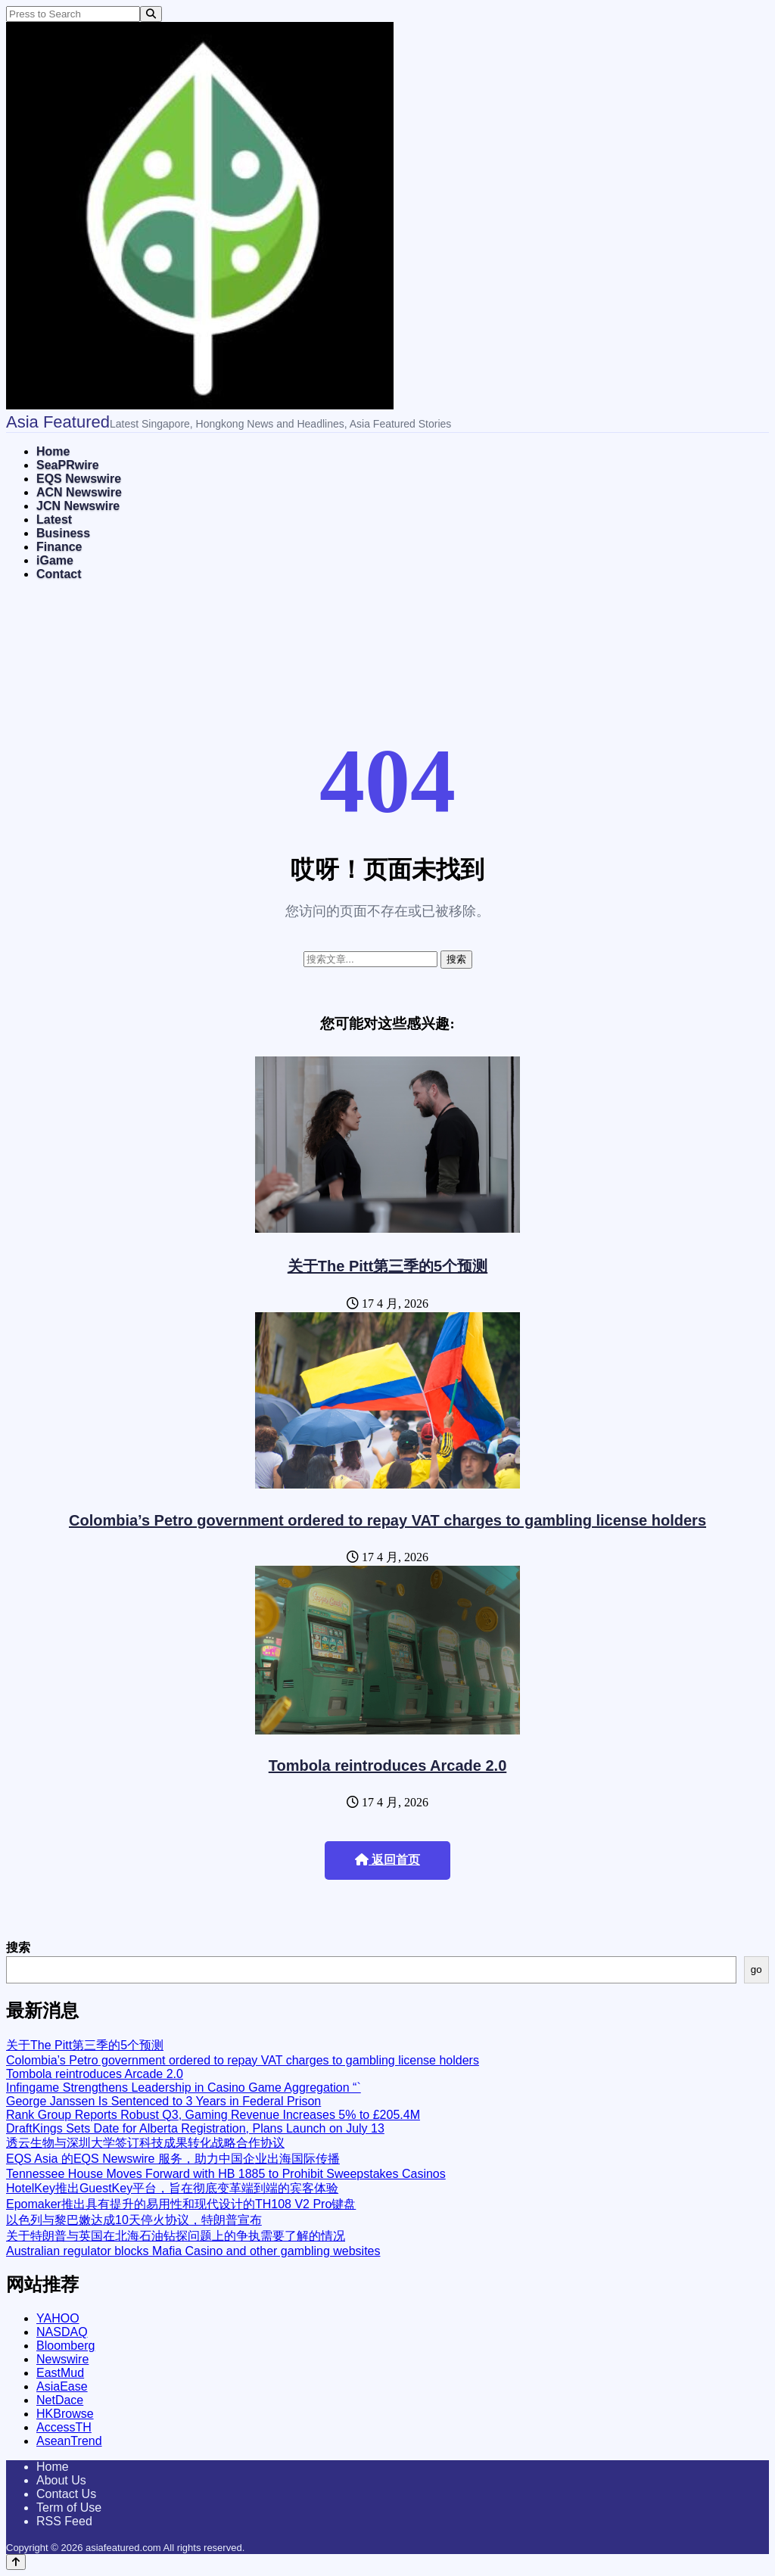 This screenshot has height=2576, width=775. What do you see at coordinates (62, 2386) in the screenshot?
I see `AsiaEase` at bounding box center [62, 2386].